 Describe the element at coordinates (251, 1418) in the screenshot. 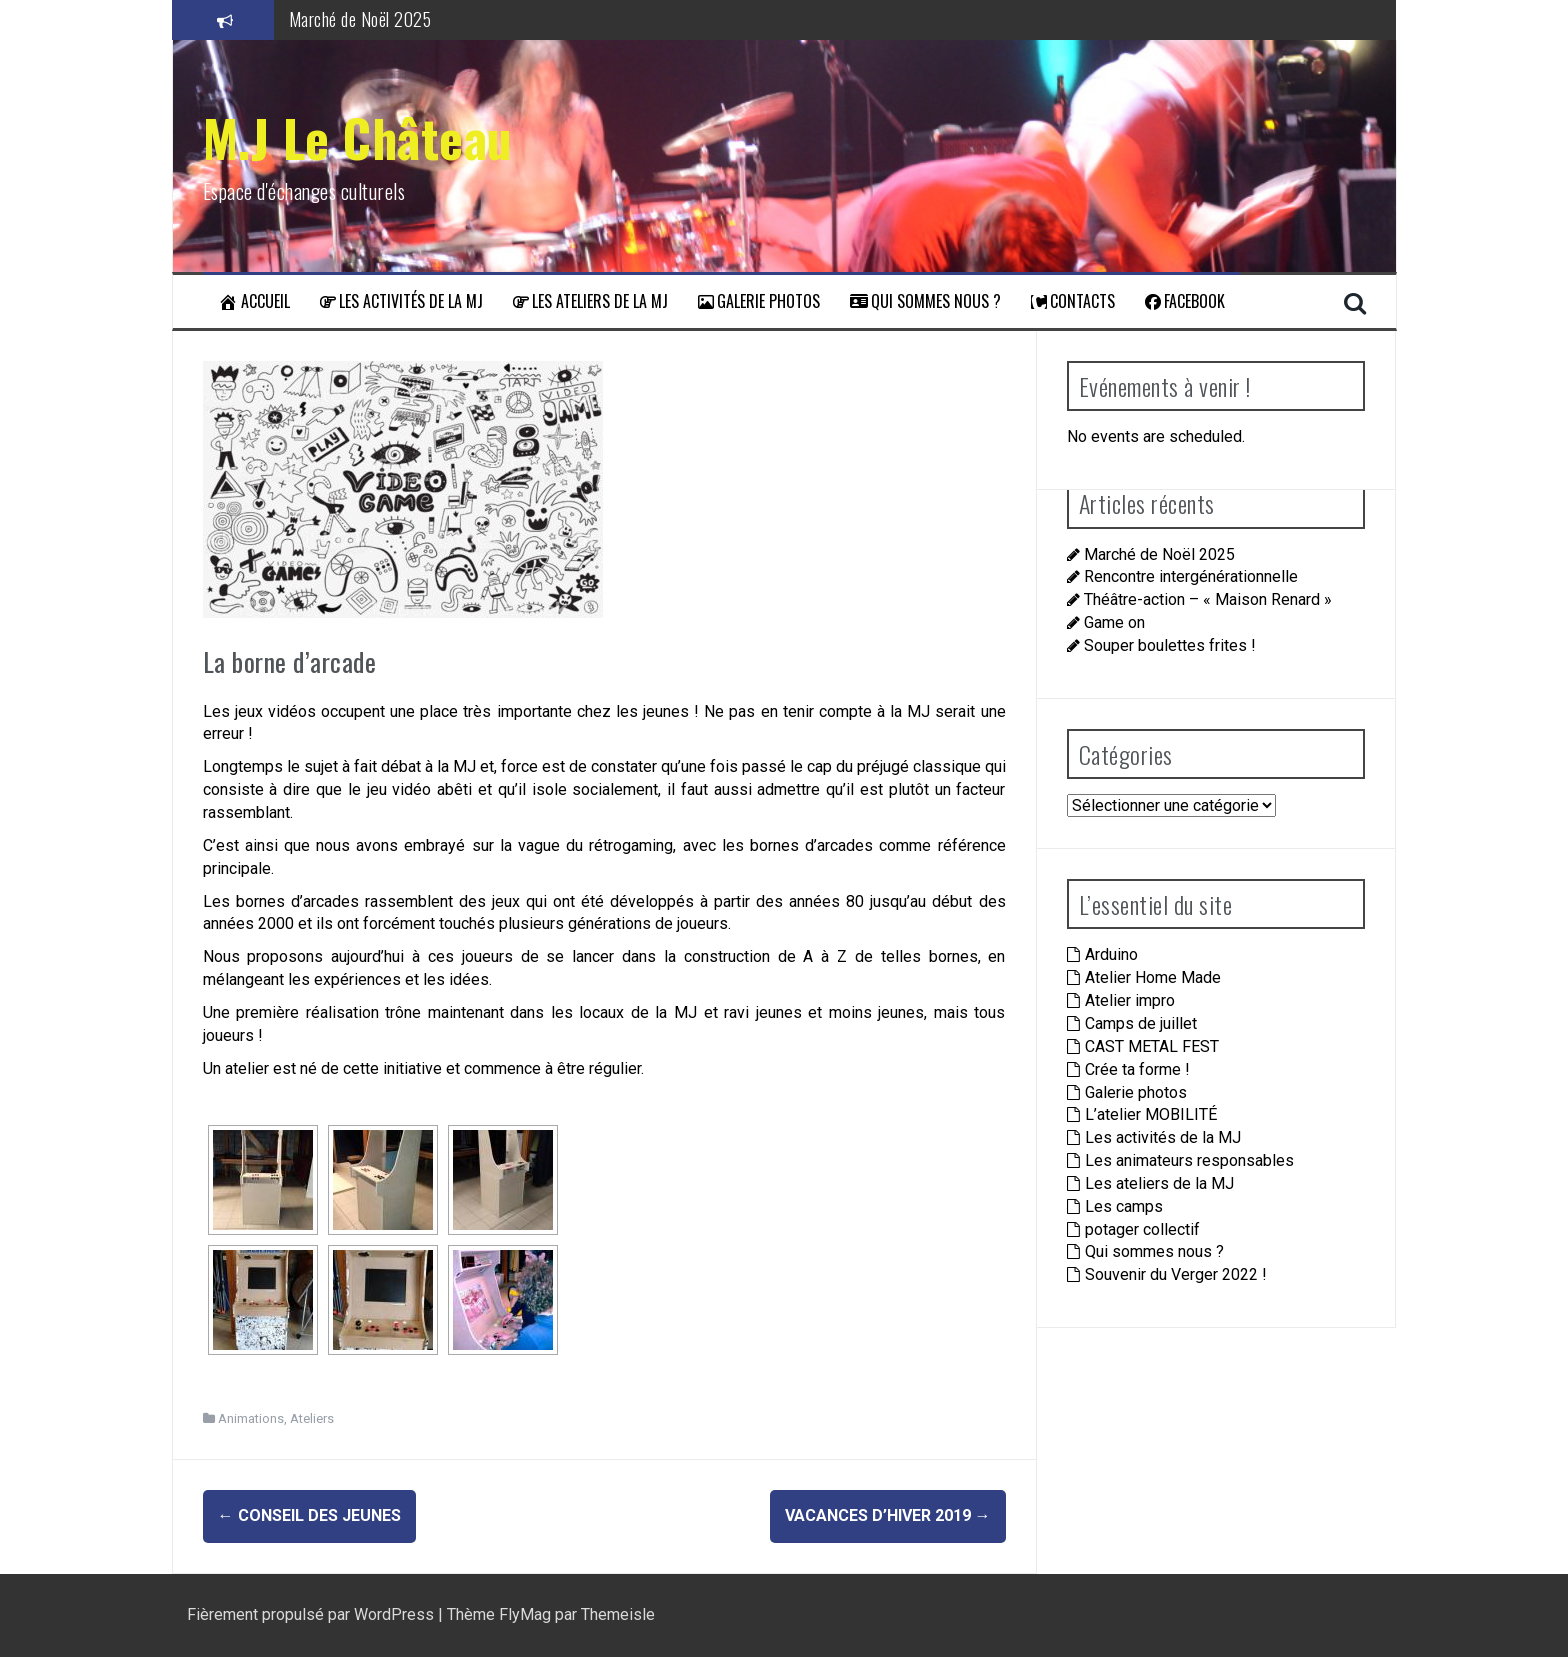

I see `Animations` at that location.